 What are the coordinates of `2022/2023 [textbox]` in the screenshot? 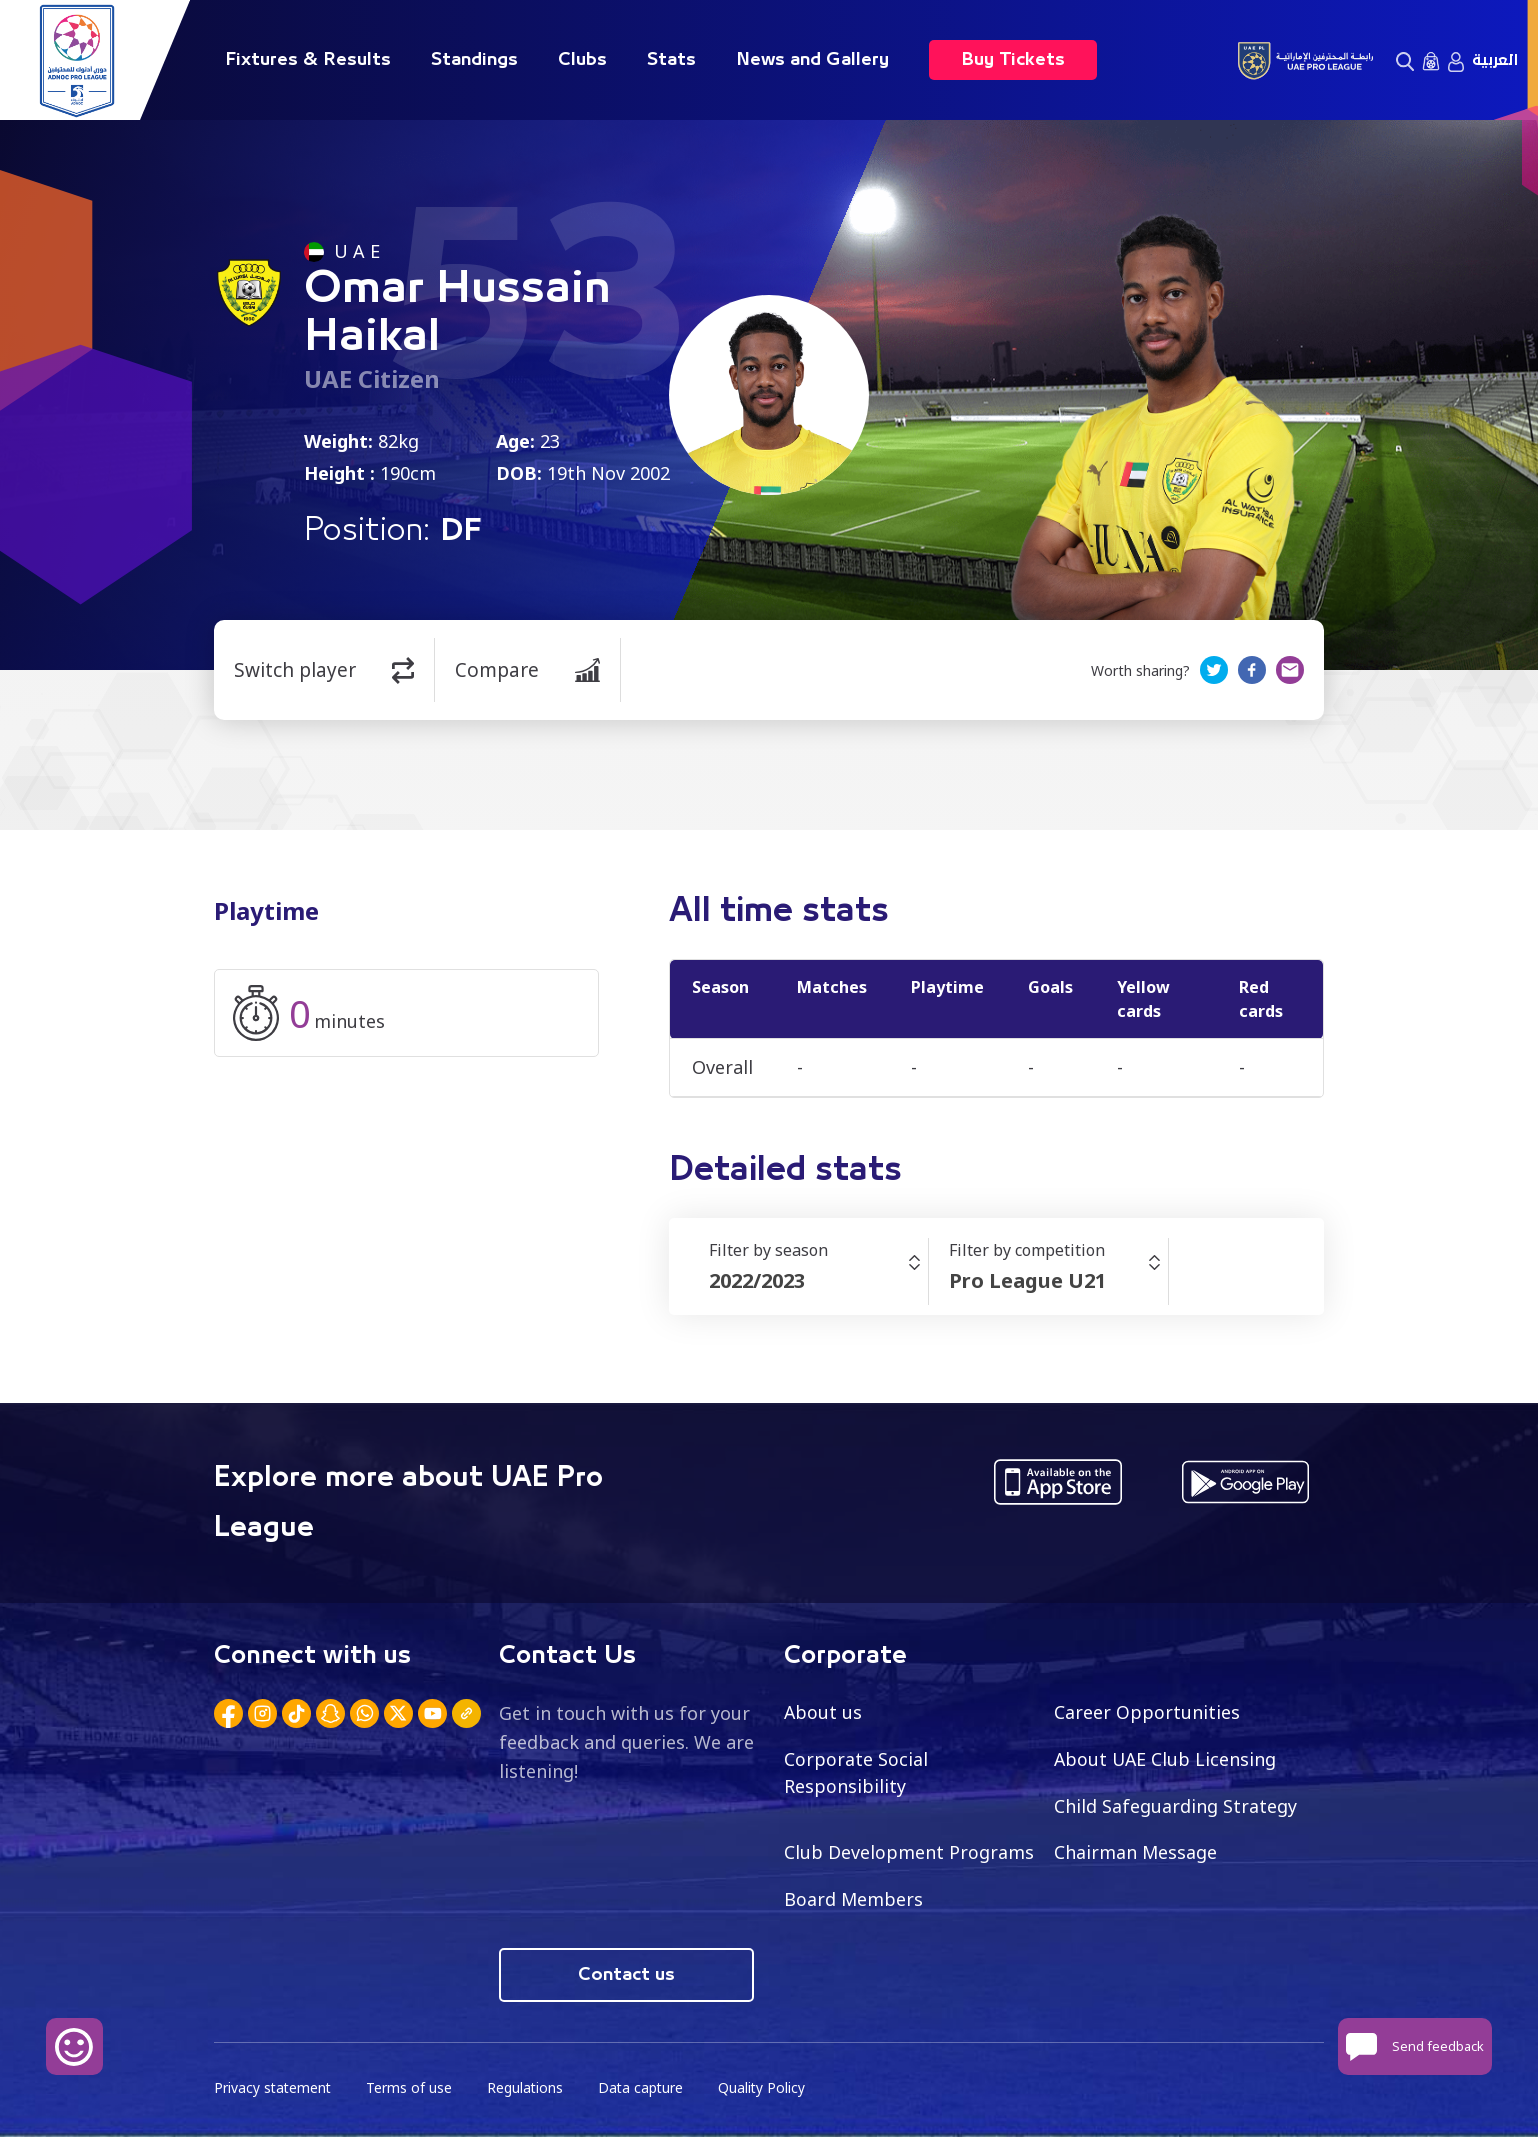 It's located at (757, 1280).